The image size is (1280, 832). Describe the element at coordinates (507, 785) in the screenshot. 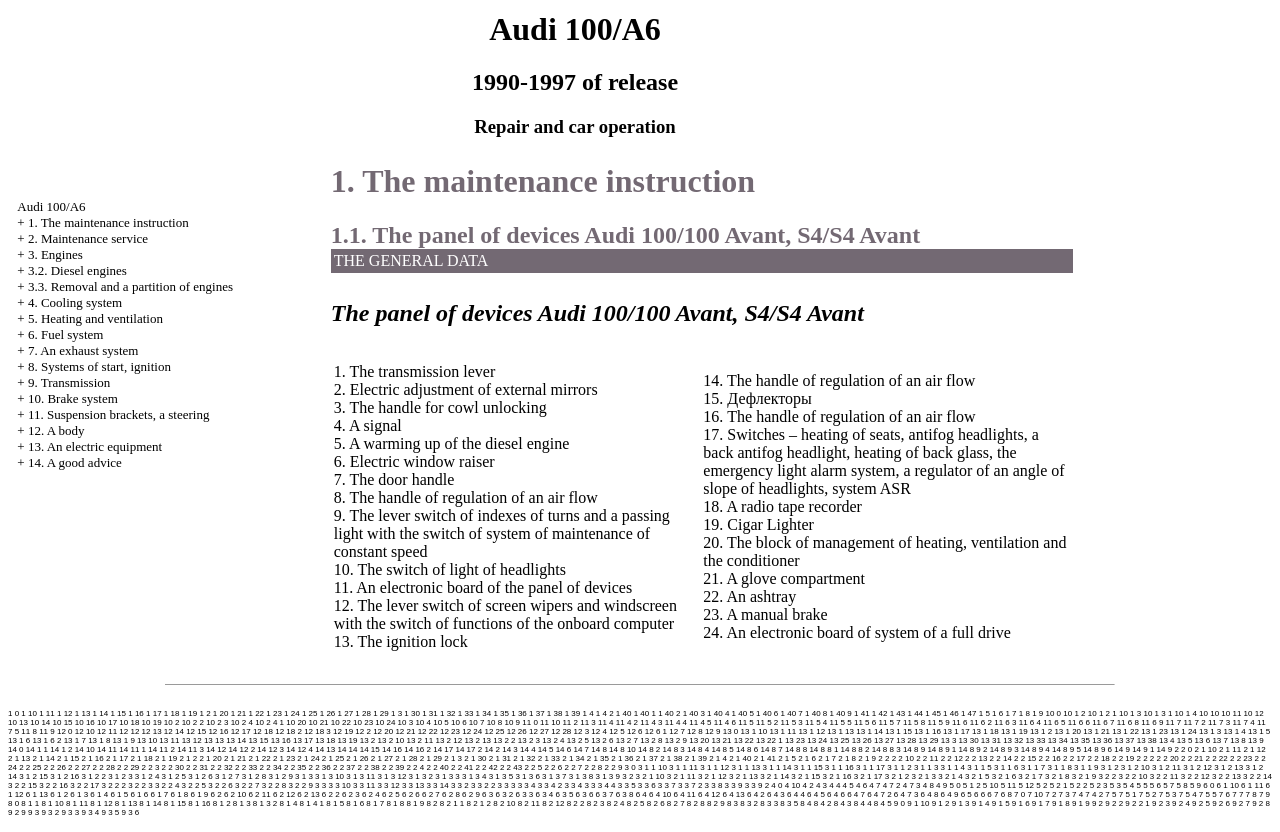

I see `3 3 3` at that location.